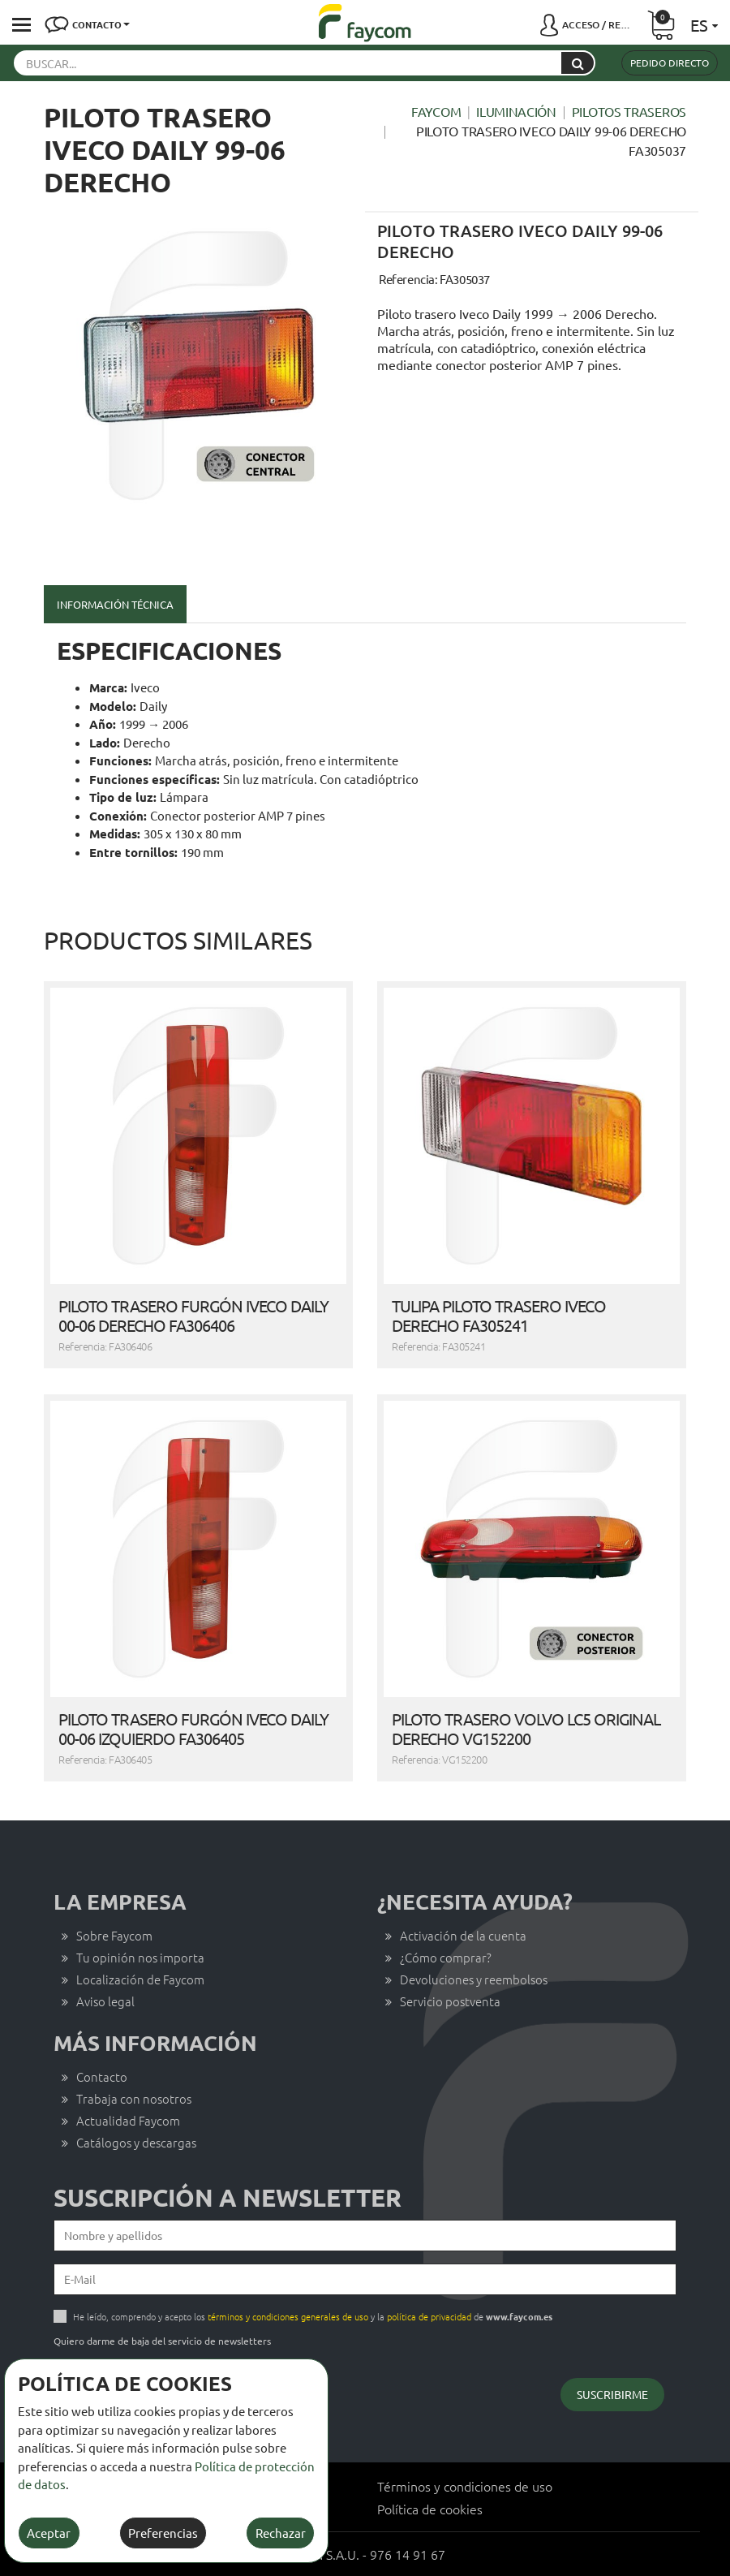 This screenshot has height=2576, width=730. Describe the element at coordinates (429, 2316) in the screenshot. I see `política de privacidad` at that location.